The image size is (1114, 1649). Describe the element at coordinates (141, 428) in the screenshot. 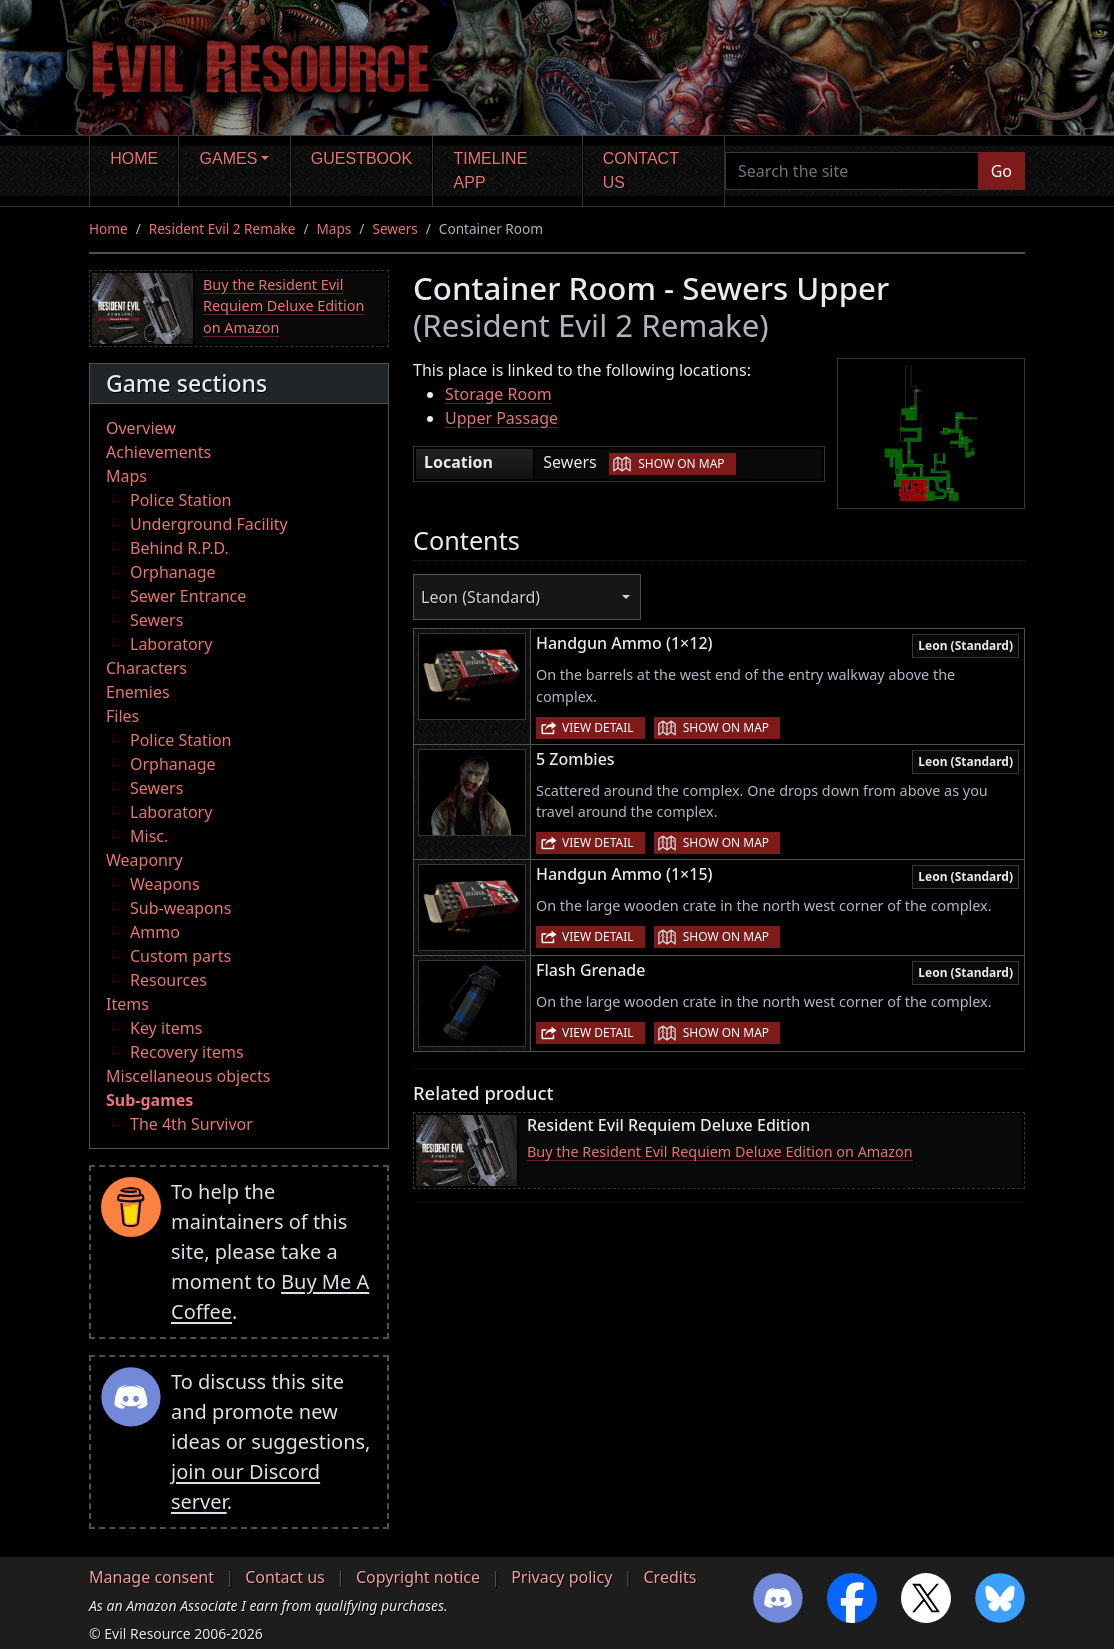

I see `Overview` at that location.